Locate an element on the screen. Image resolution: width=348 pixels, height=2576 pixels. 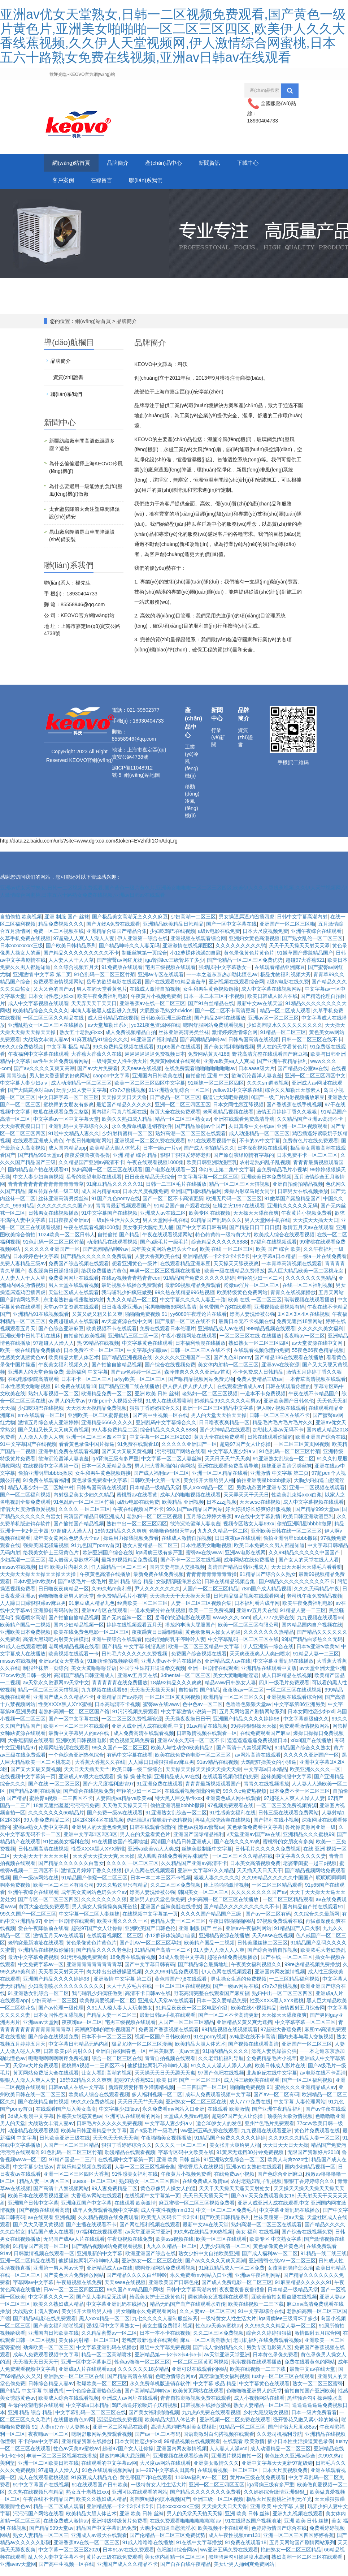
艳妇熟女一区二区三区精品 is located at coordinates (291, 2558).